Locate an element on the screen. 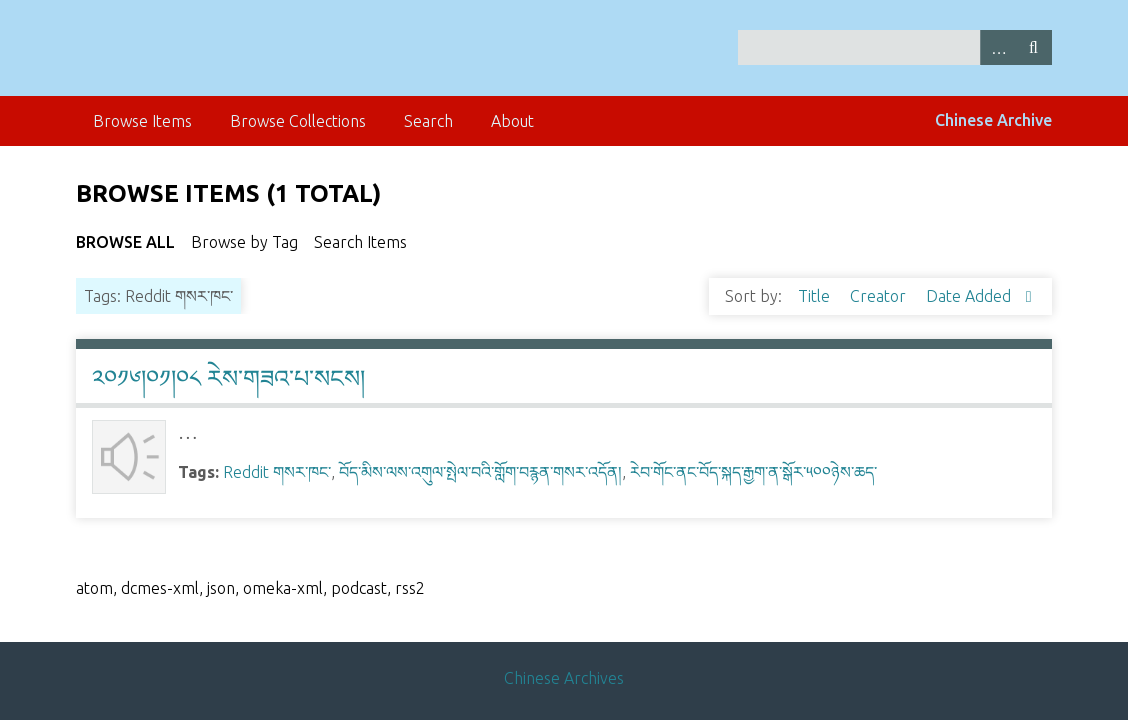 This screenshot has width=1128, height=720. Search is located at coordinates (1034, 47).